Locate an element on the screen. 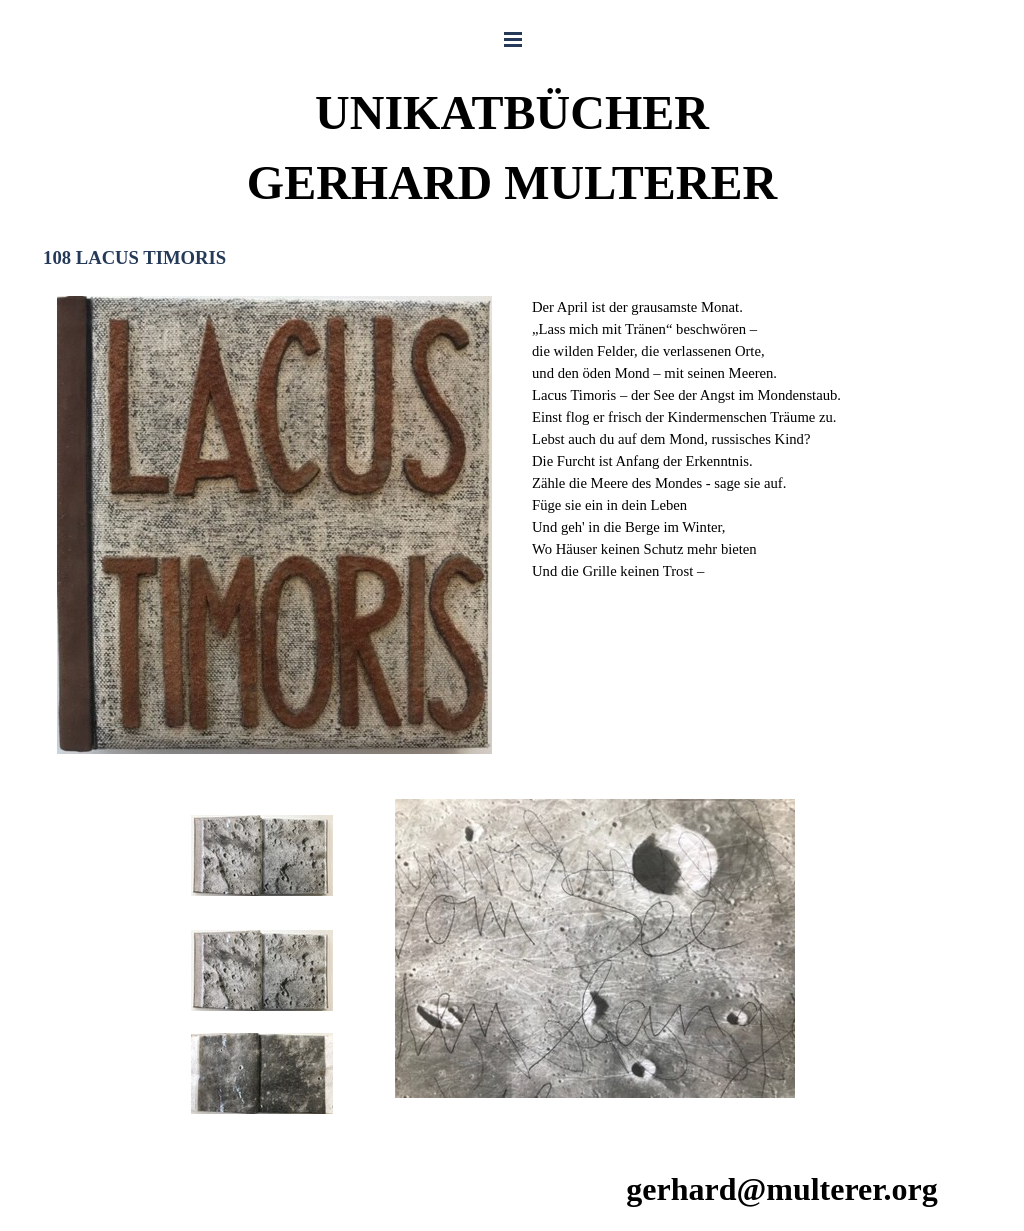 The width and height of the screenshot is (1024, 1231). [tabpanel] is located at coordinates (749, 439).